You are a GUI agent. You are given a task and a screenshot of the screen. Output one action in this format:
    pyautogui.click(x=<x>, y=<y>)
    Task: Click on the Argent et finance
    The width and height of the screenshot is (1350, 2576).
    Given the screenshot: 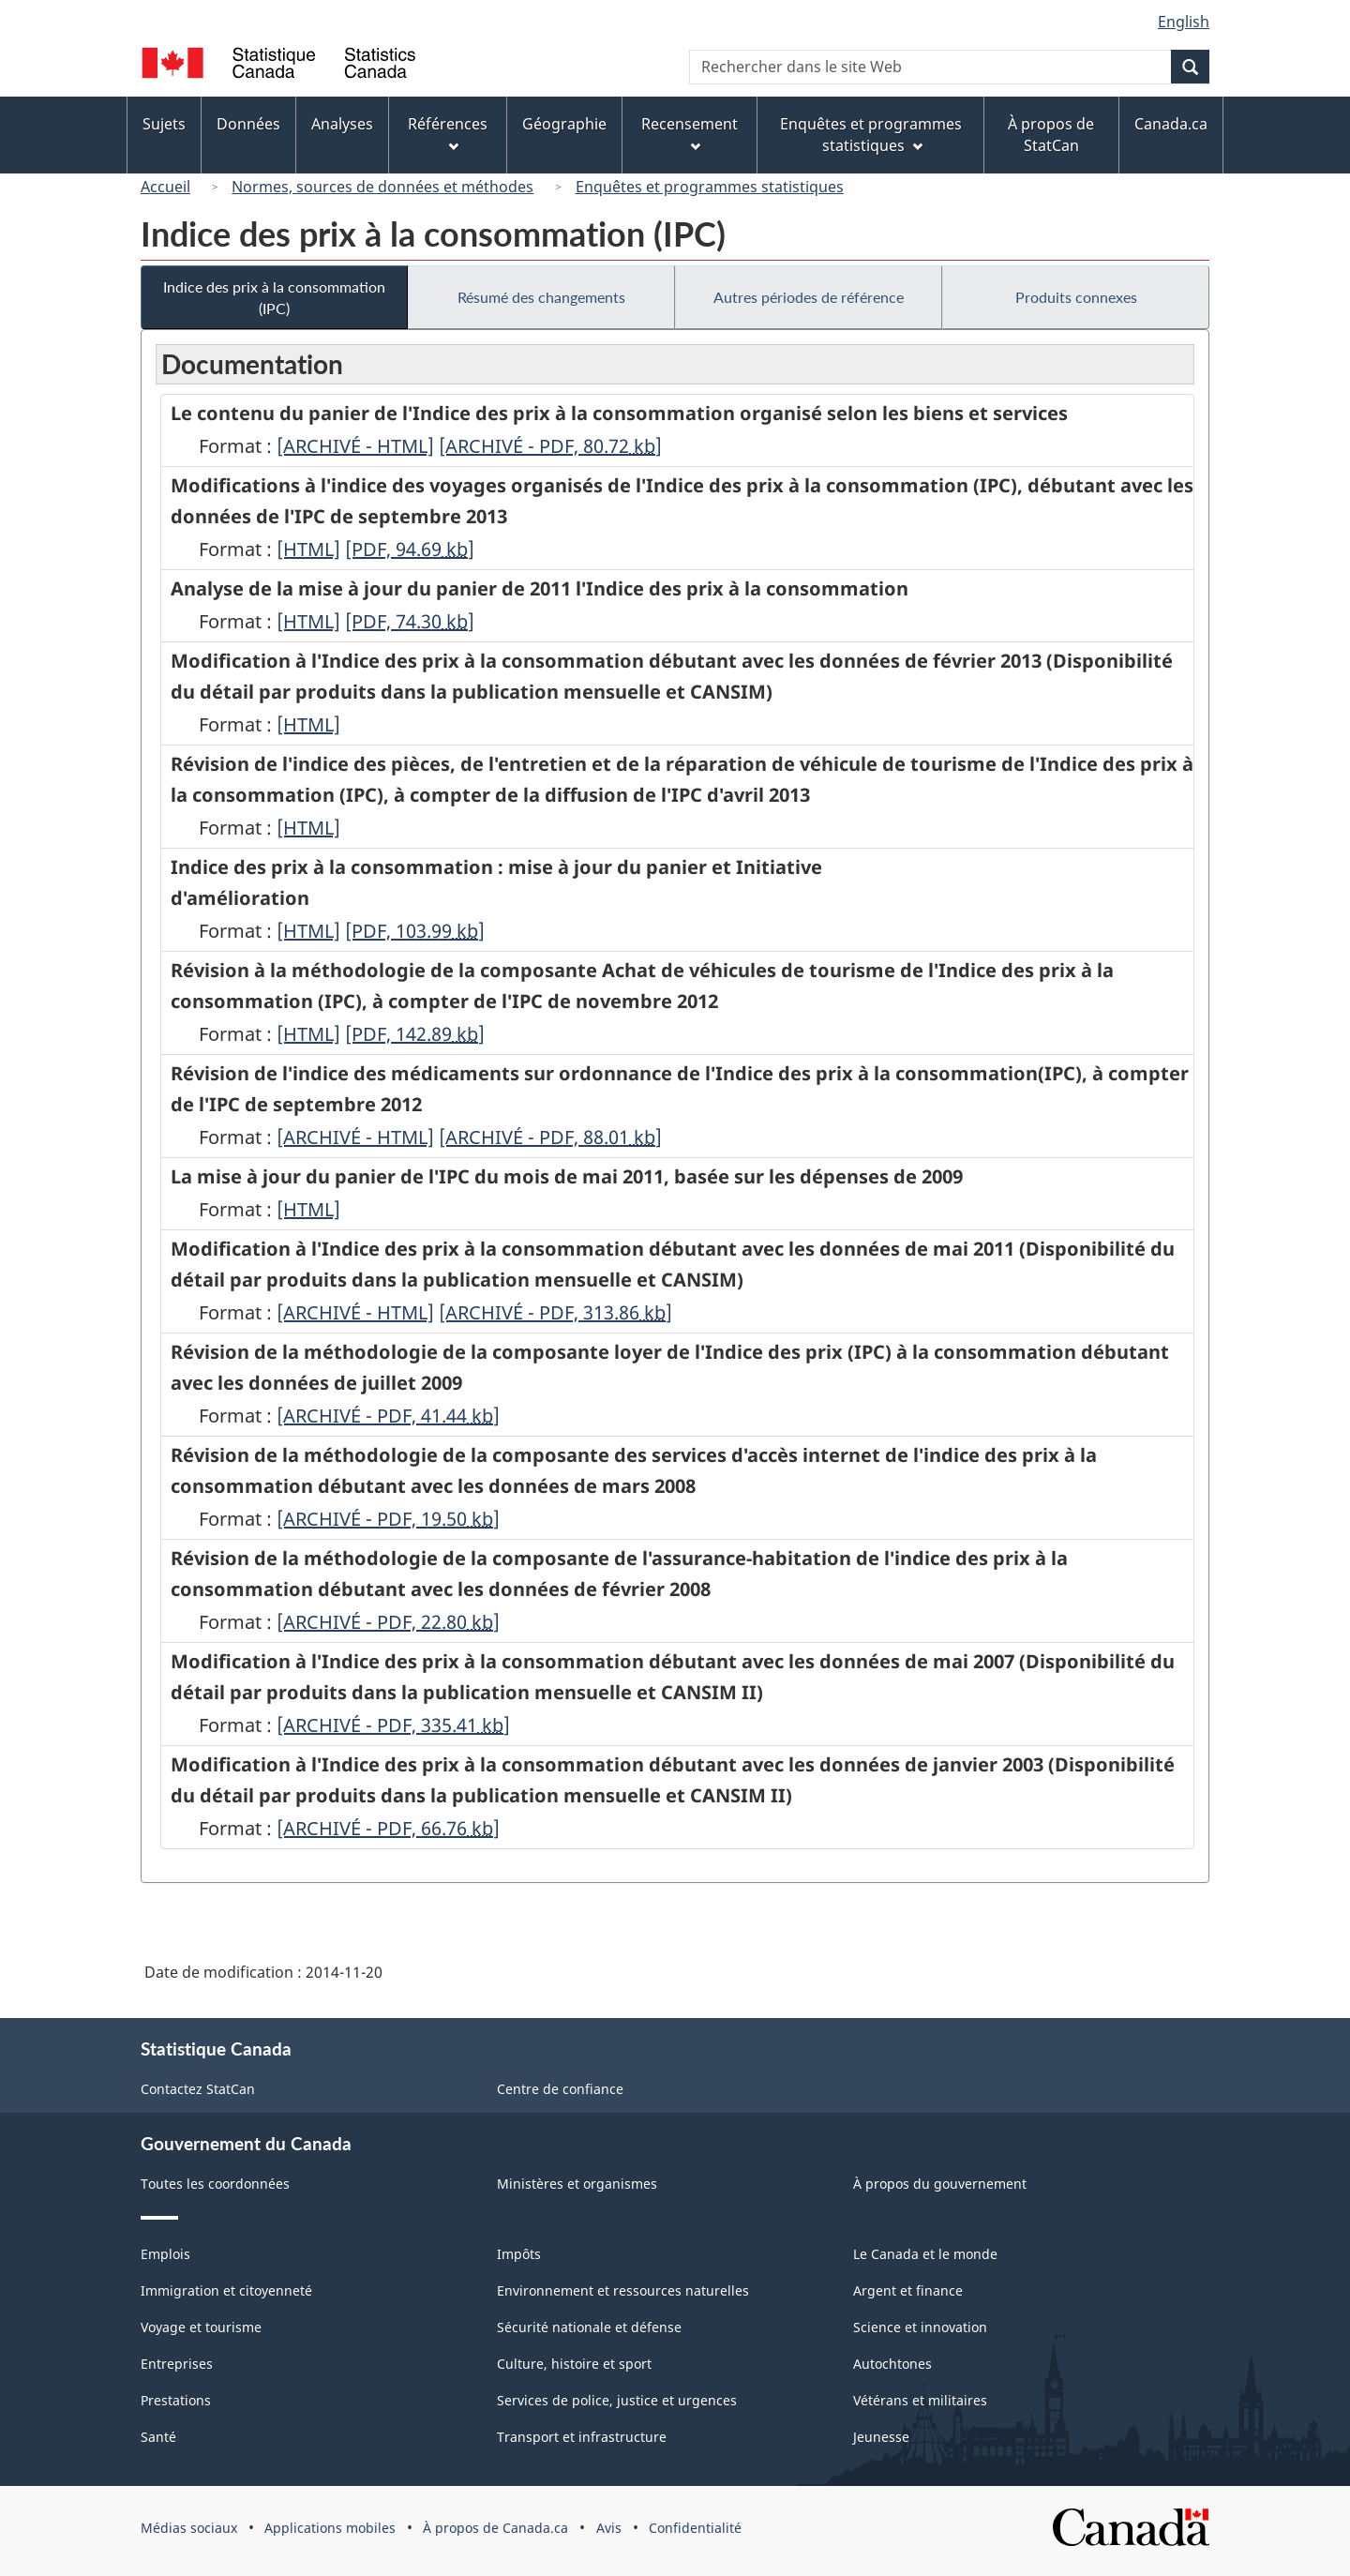 What is the action you would take?
    pyautogui.click(x=908, y=2290)
    